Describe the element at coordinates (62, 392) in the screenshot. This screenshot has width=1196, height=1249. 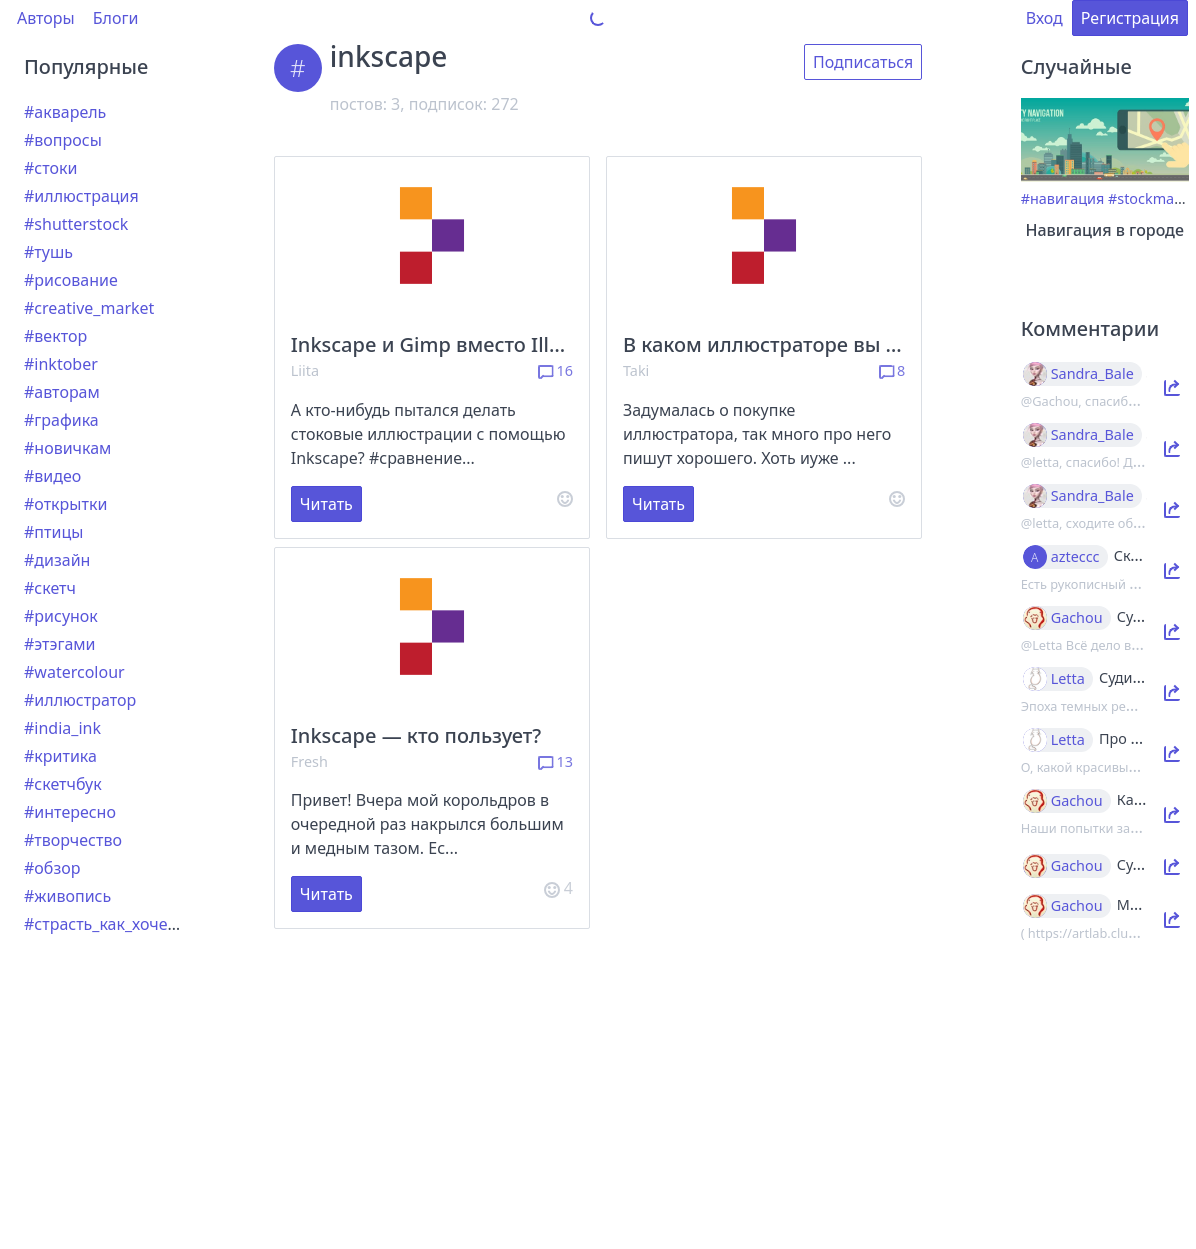
I see `#авторам` at that location.